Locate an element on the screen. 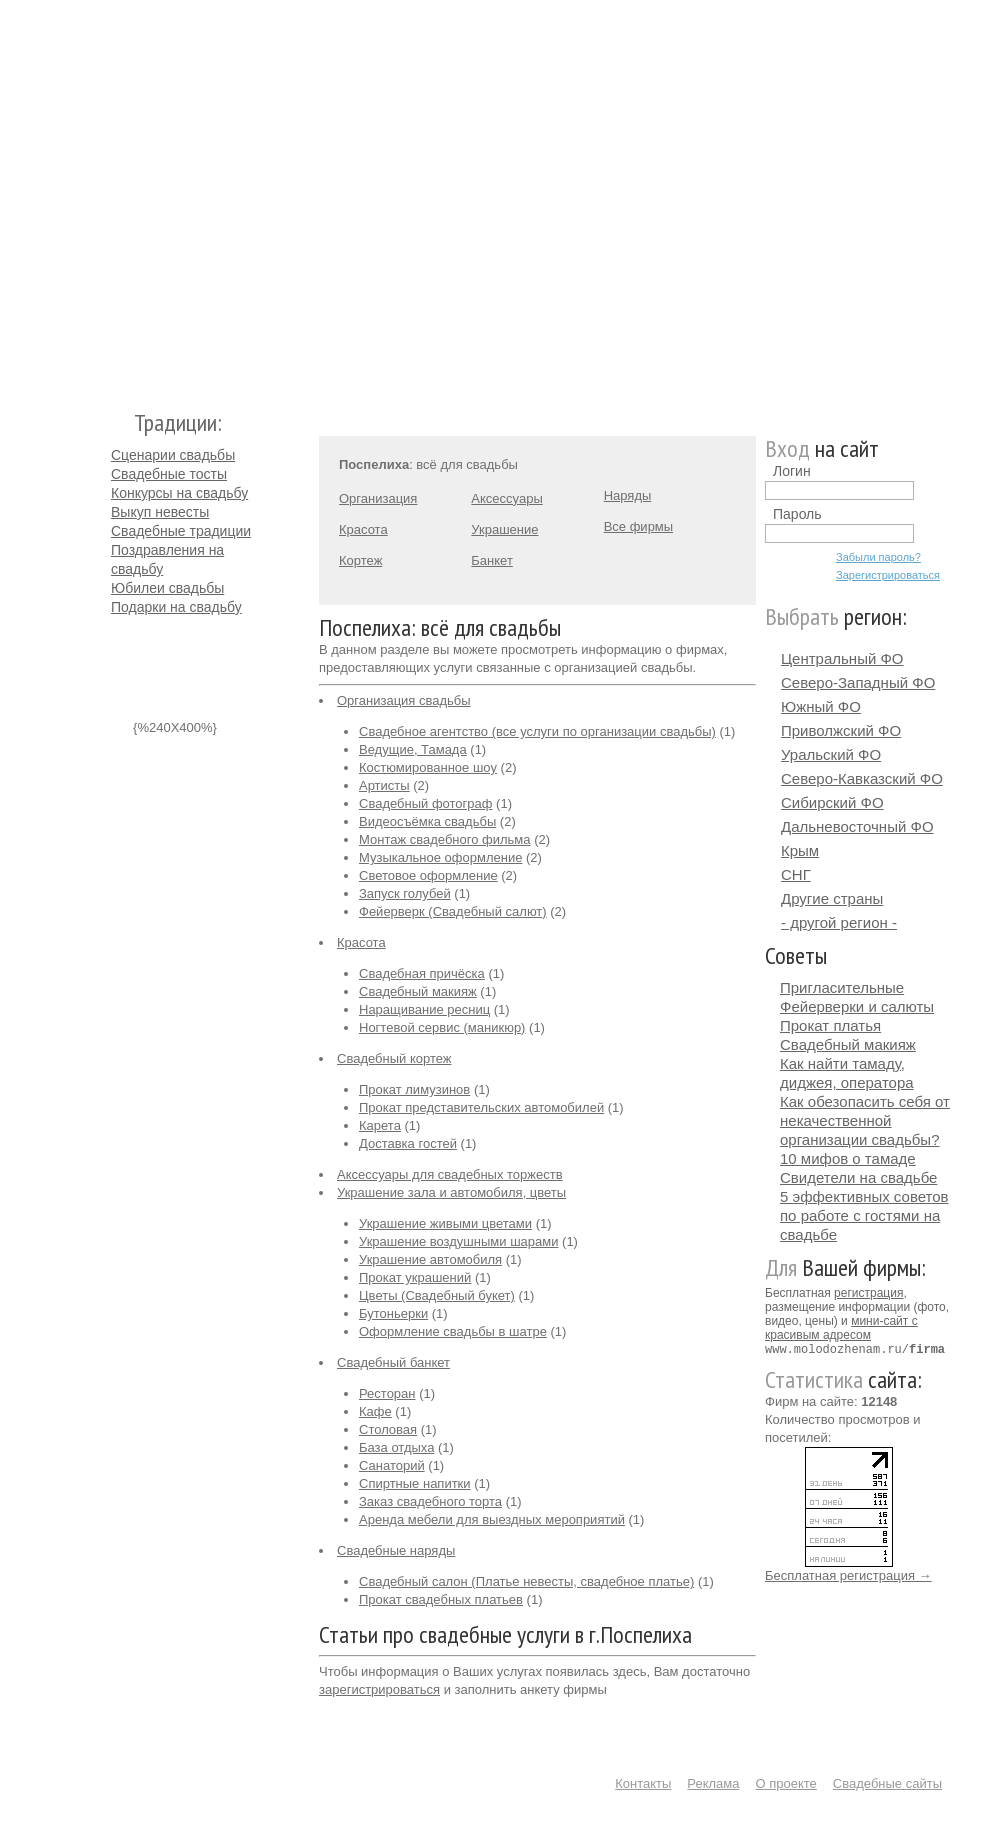  регистрация is located at coordinates (868, 1293).